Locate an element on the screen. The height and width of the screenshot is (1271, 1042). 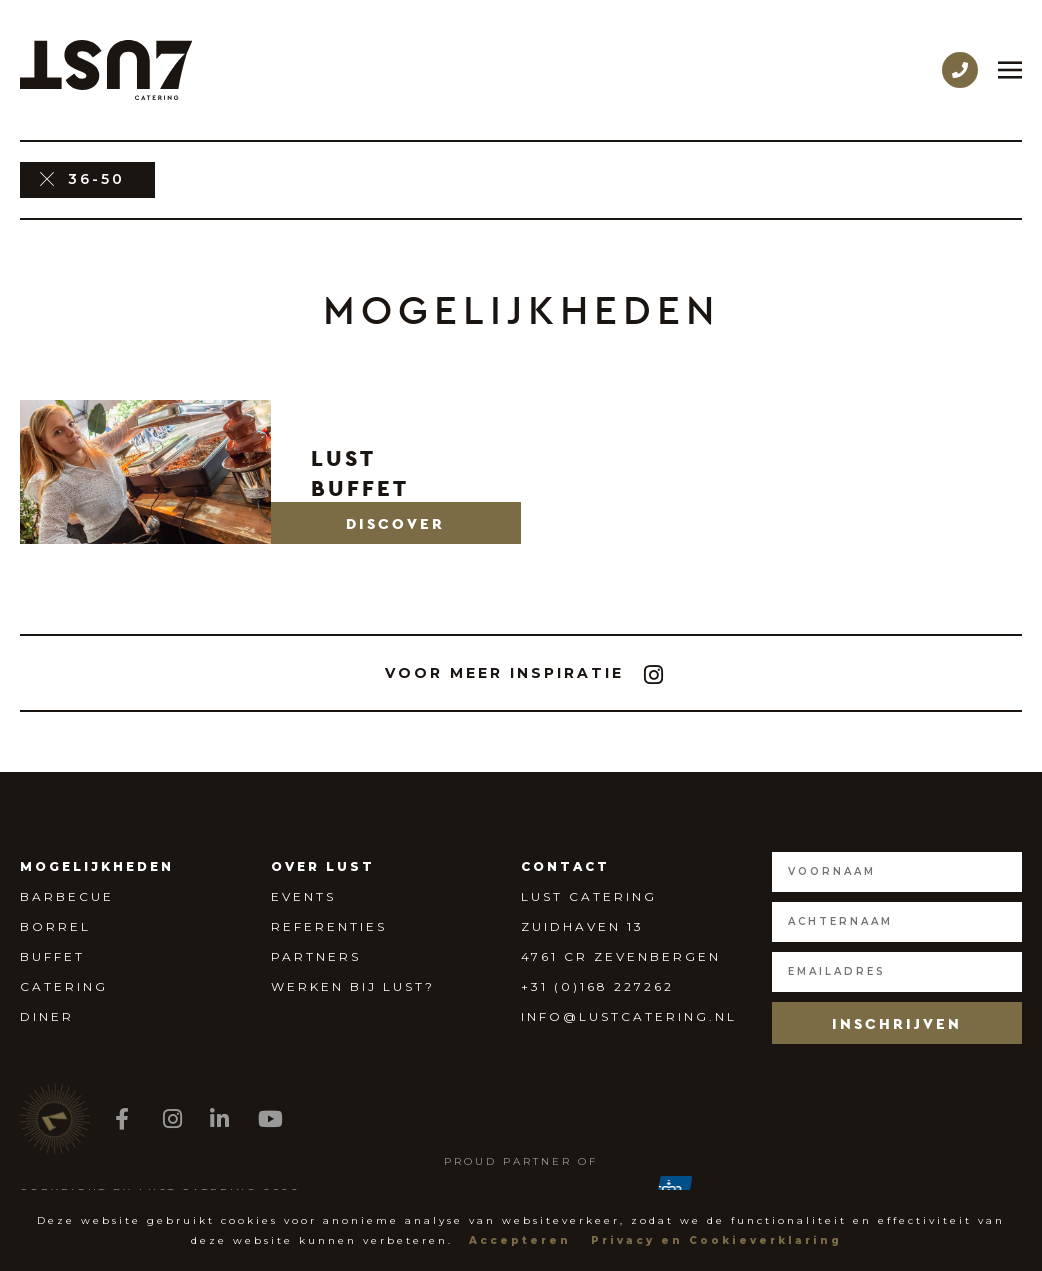
Mogelijkheden is located at coordinates (97, 866).